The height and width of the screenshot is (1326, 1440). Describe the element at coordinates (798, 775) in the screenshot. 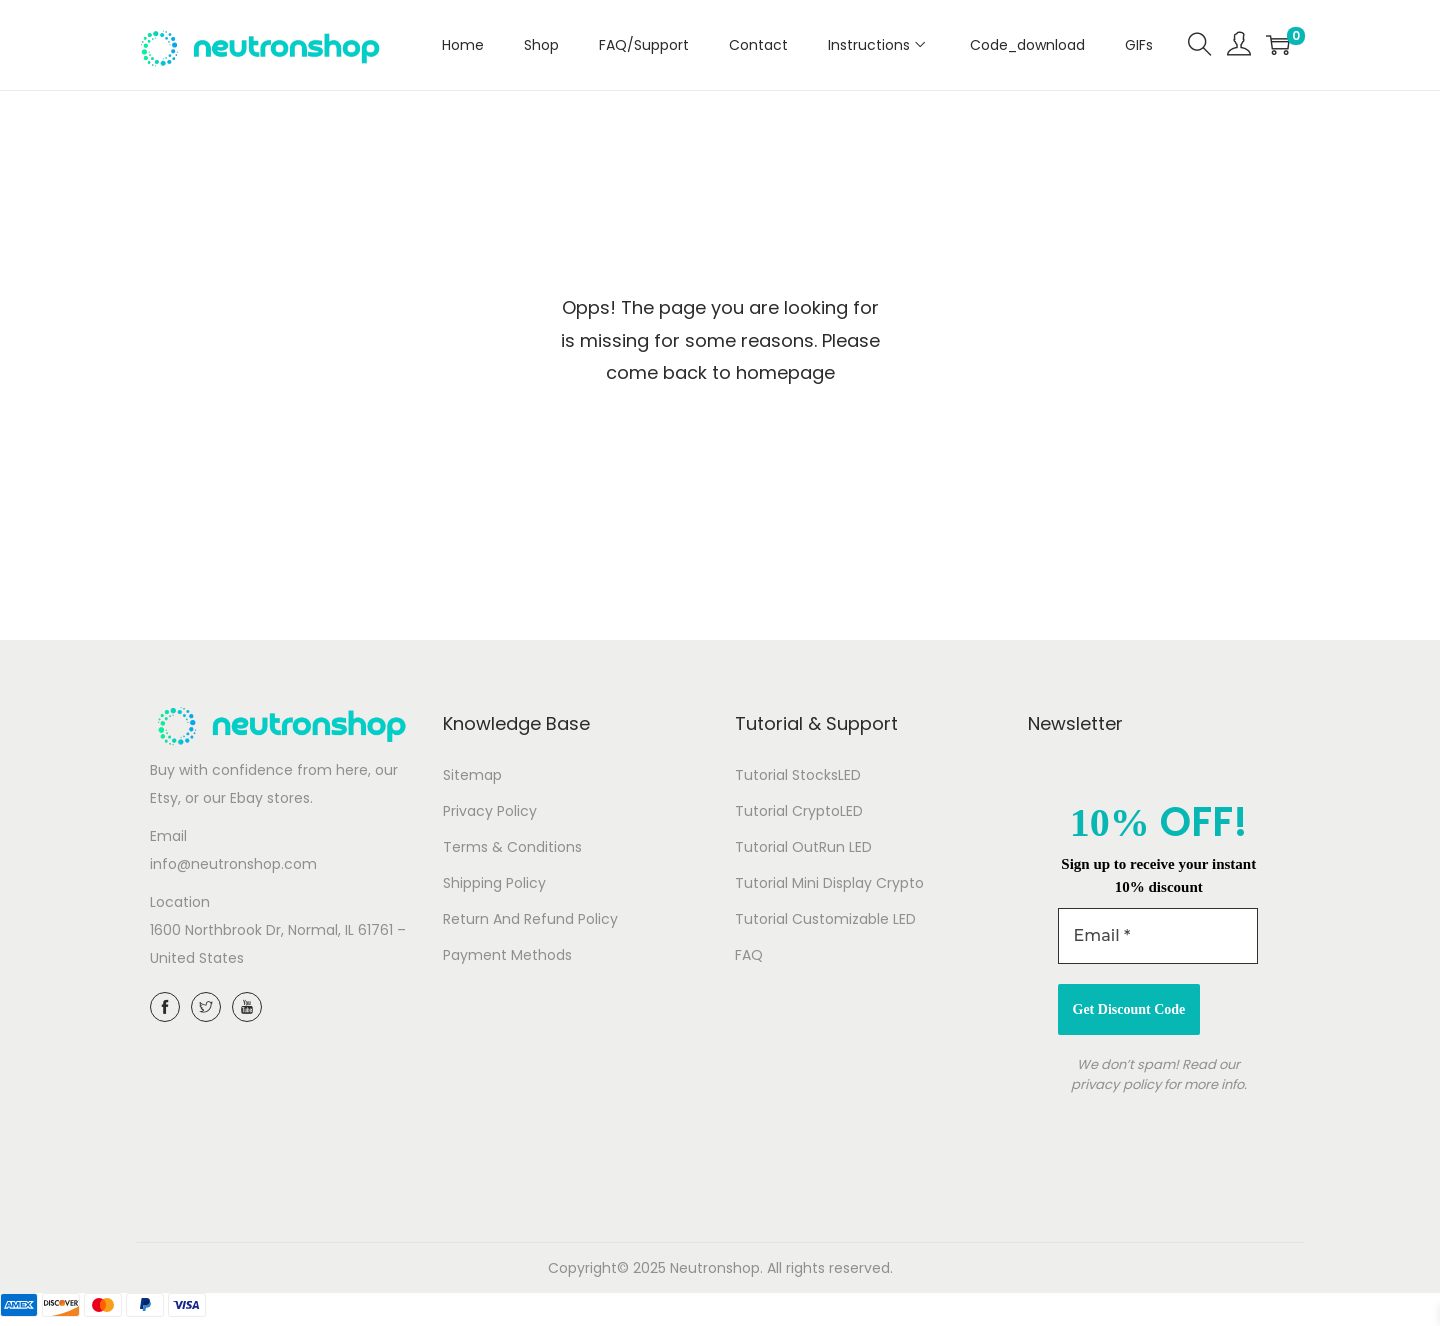

I see `Tutorial StocksLED` at that location.